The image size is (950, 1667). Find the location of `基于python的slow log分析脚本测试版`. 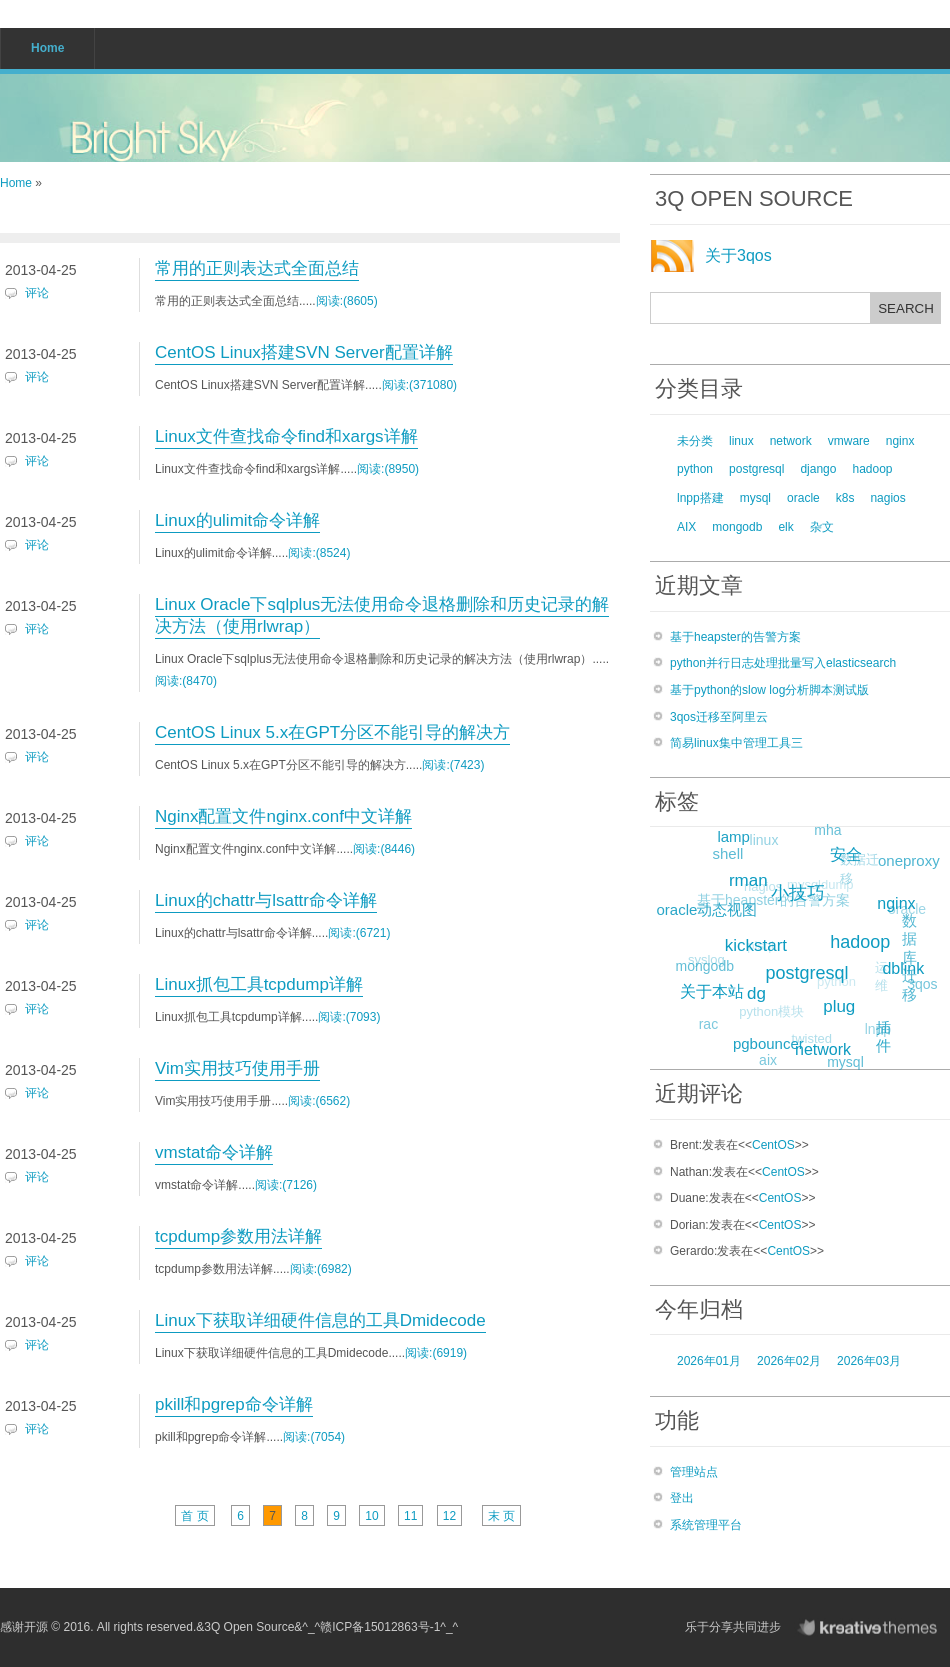

基于python的slow log分析脚本测试版 is located at coordinates (769, 690).